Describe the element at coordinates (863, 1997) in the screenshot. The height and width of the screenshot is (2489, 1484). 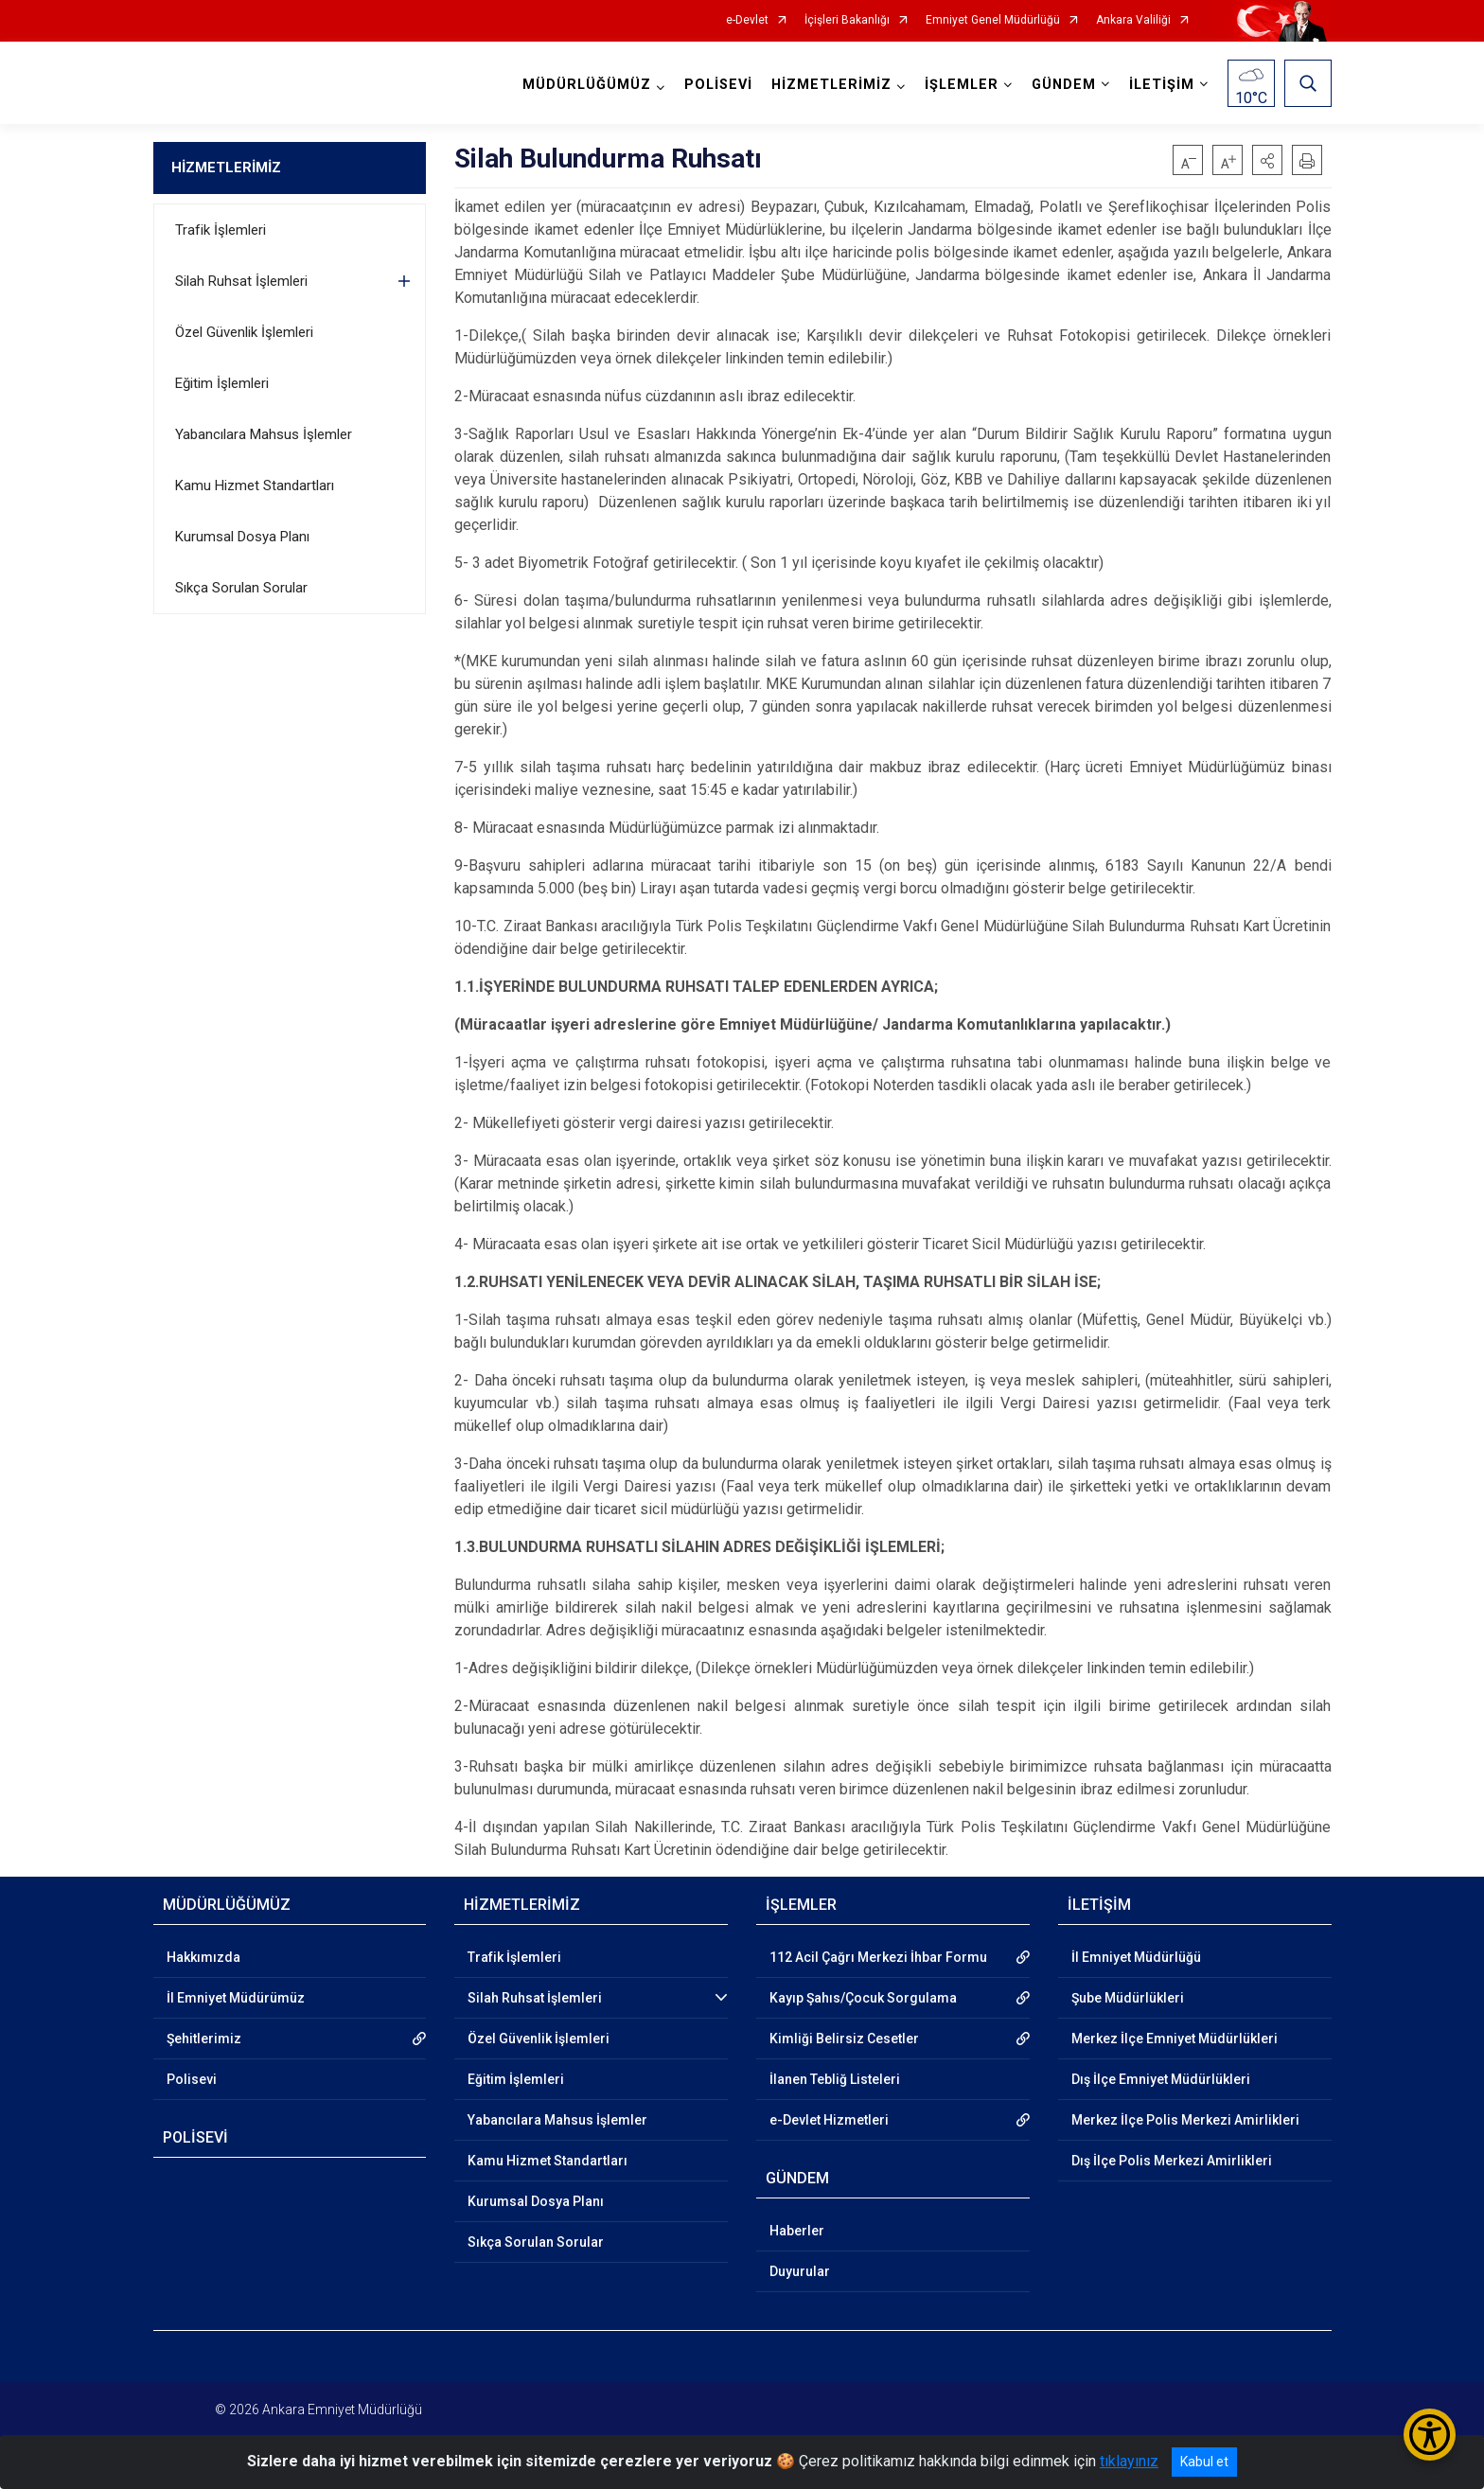
I see `Kayıp Şahıs/Çocuk Sorgulama` at that location.